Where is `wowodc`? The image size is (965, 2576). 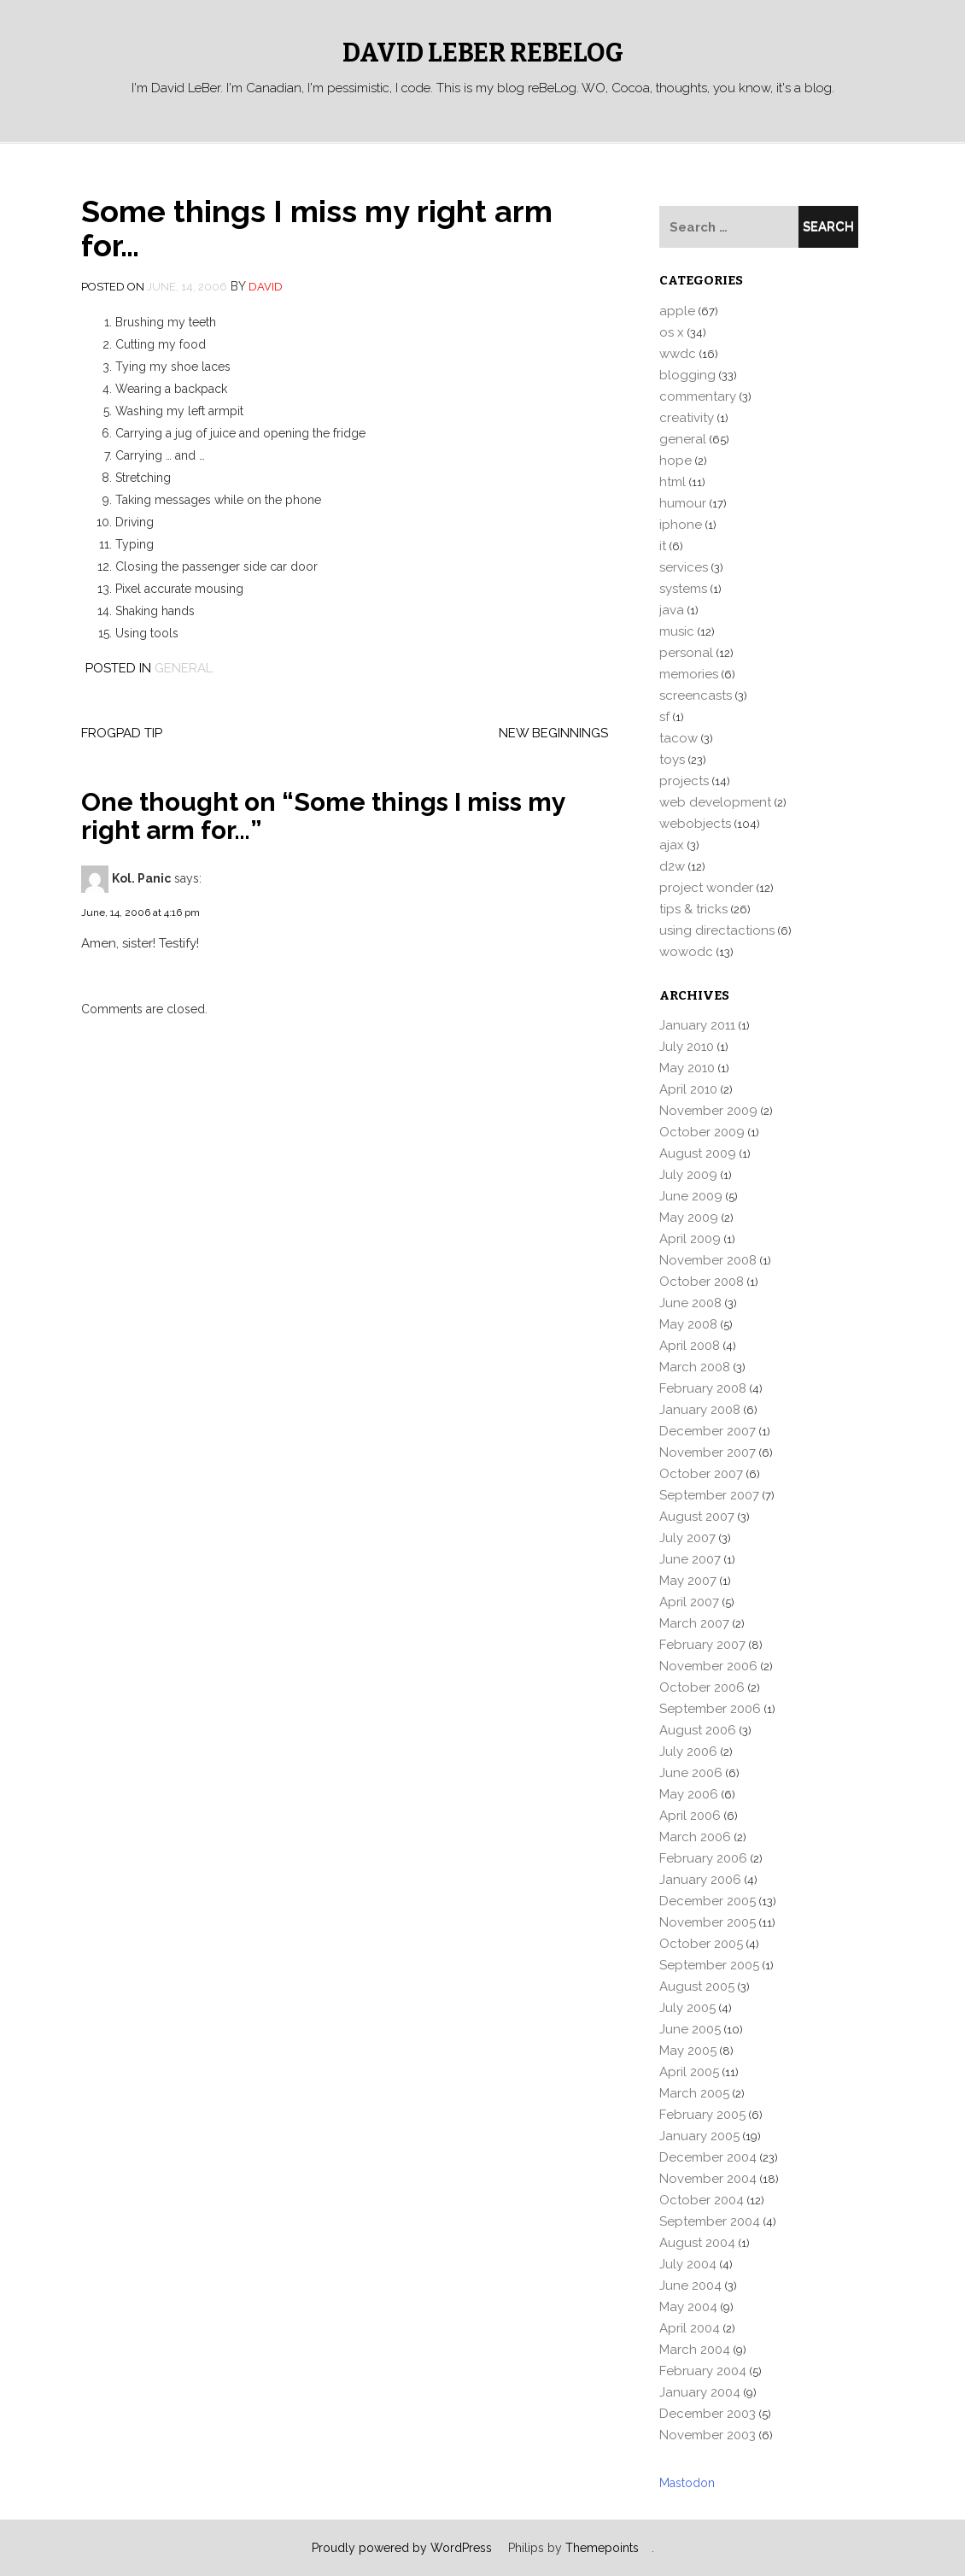
wowodc is located at coordinates (686, 951).